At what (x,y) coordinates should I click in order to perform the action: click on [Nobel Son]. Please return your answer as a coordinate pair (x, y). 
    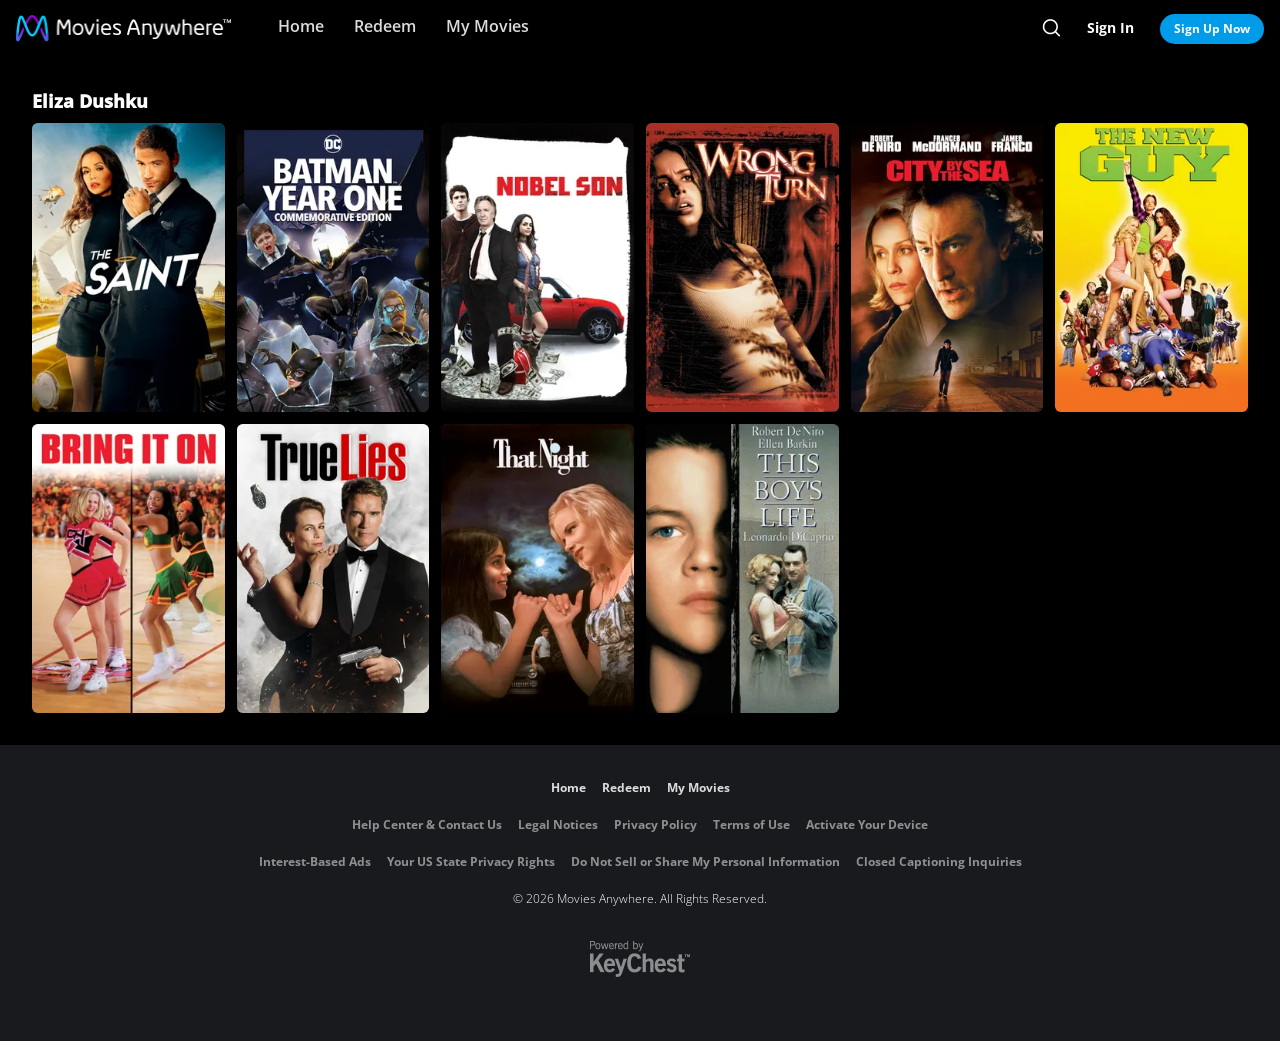
    Looking at the image, I should click on (537, 267).